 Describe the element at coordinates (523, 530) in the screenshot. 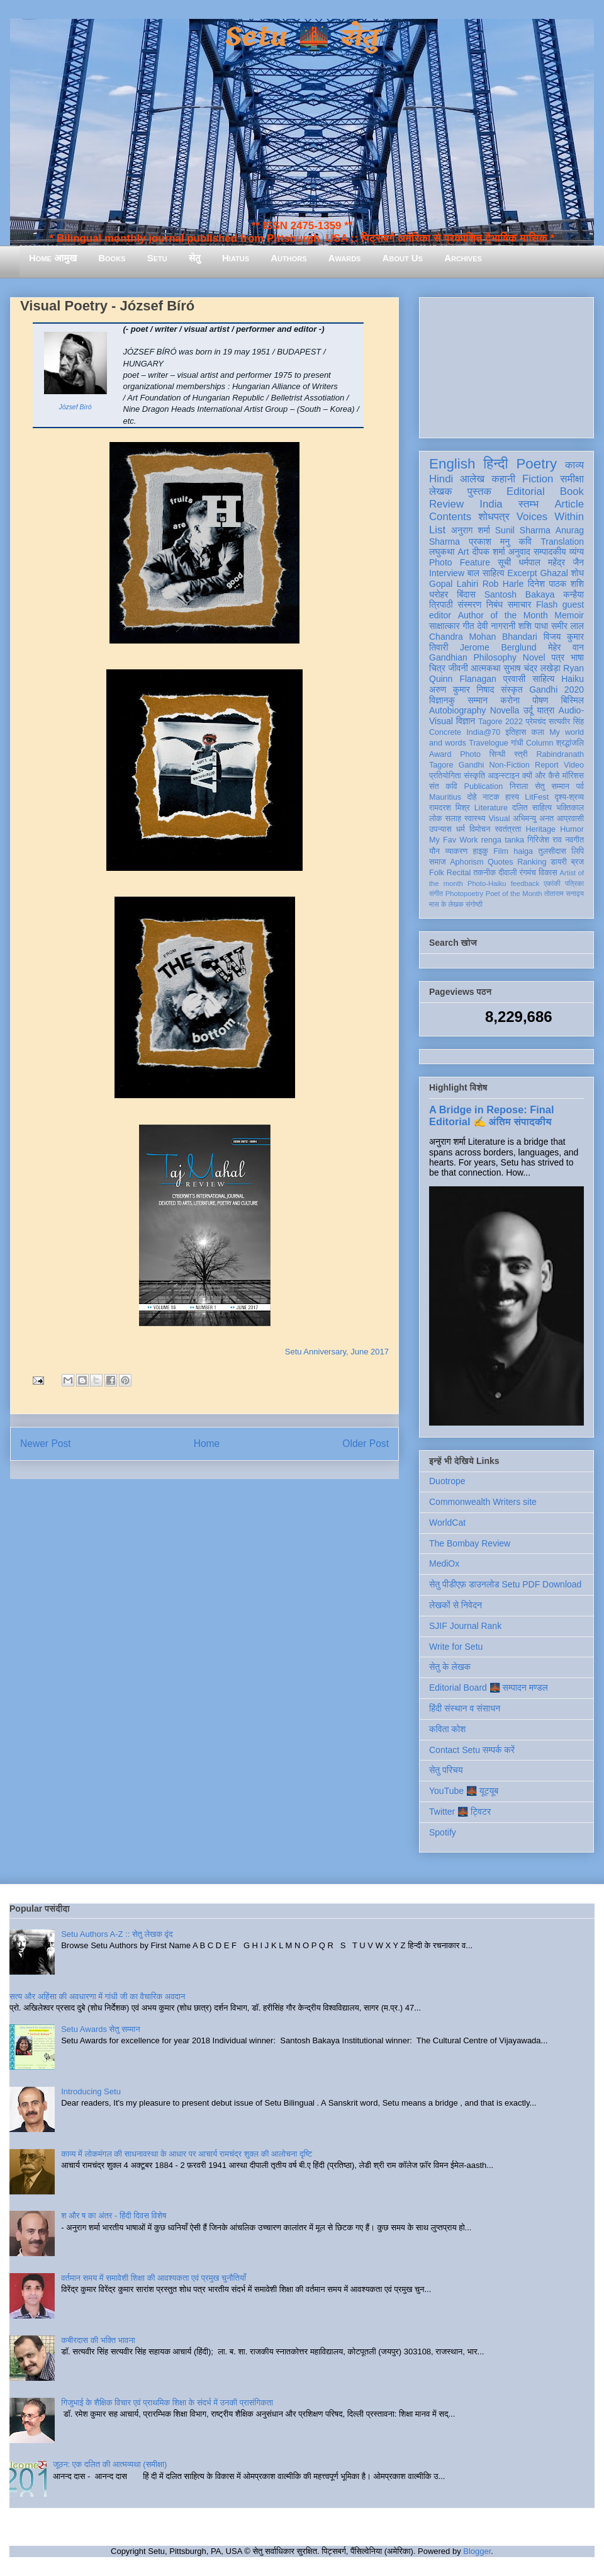

I see `Sunil Sharma` at that location.